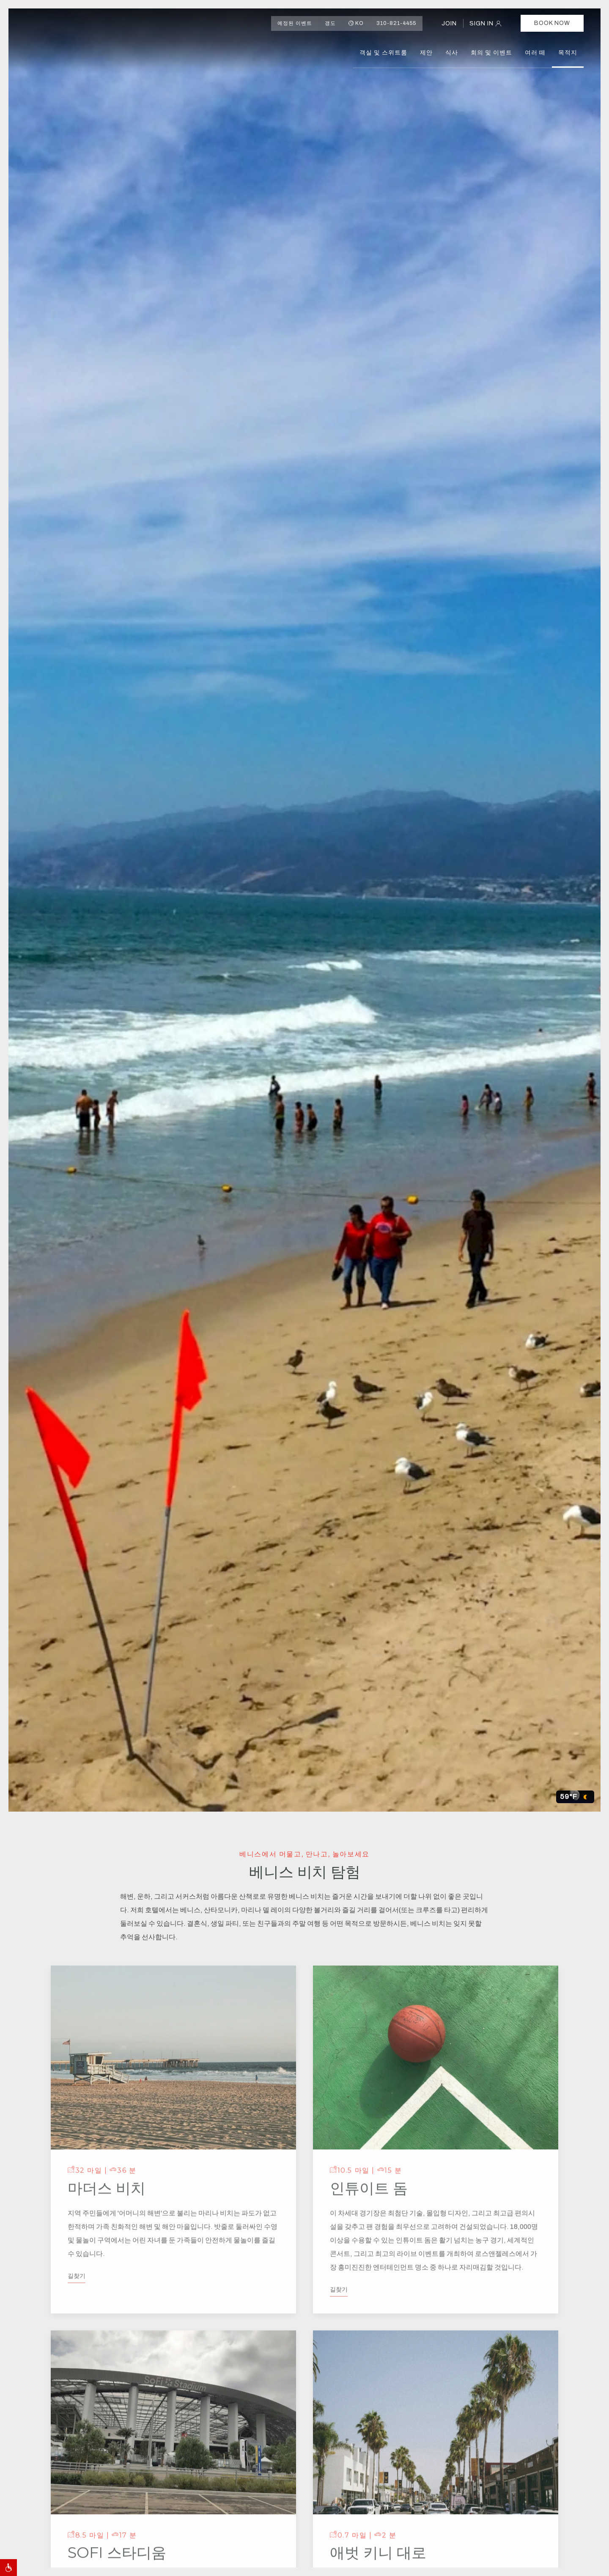  What do you see at coordinates (552, 23) in the screenshot?
I see `Book Now` at bounding box center [552, 23].